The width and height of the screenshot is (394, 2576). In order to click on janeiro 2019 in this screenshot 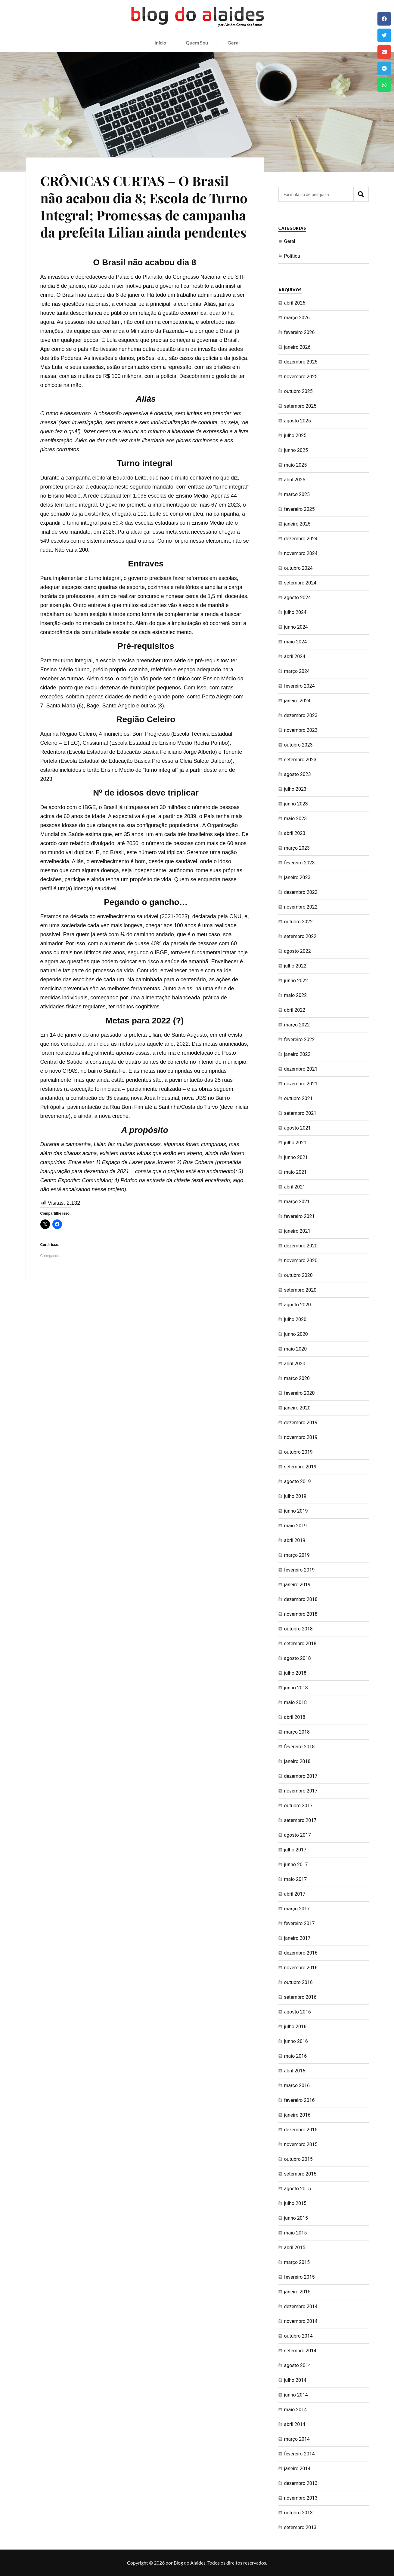, I will do `click(297, 1584)`.